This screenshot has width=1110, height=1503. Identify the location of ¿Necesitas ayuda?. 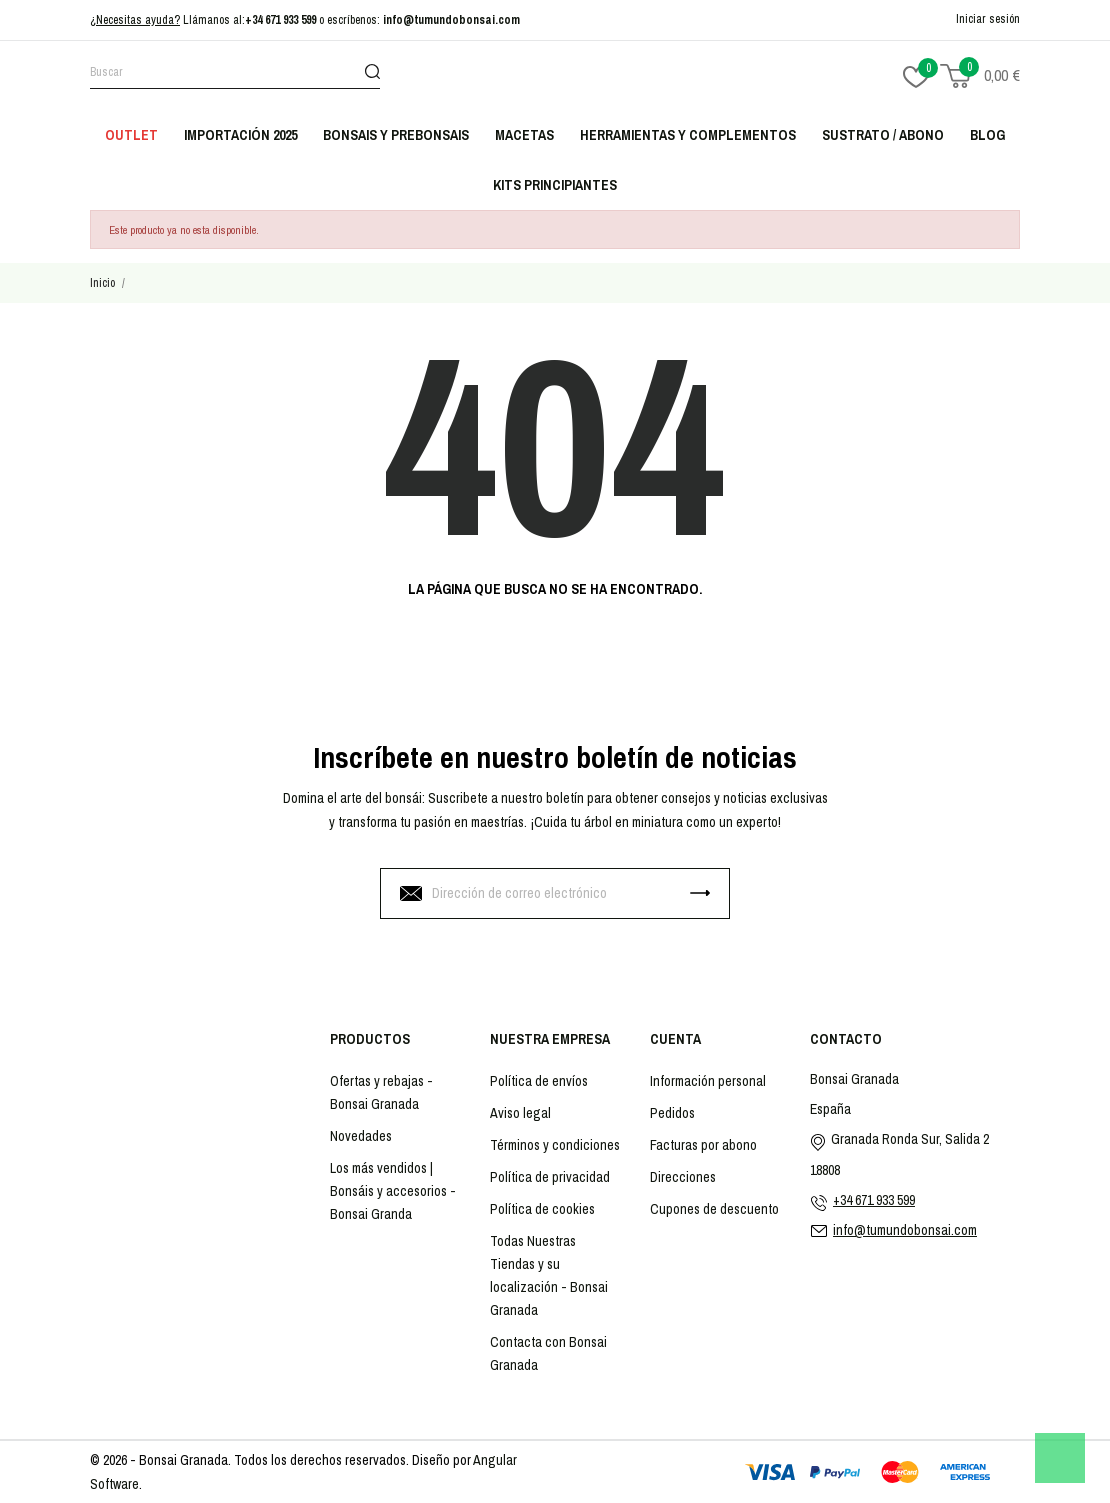
(135, 20).